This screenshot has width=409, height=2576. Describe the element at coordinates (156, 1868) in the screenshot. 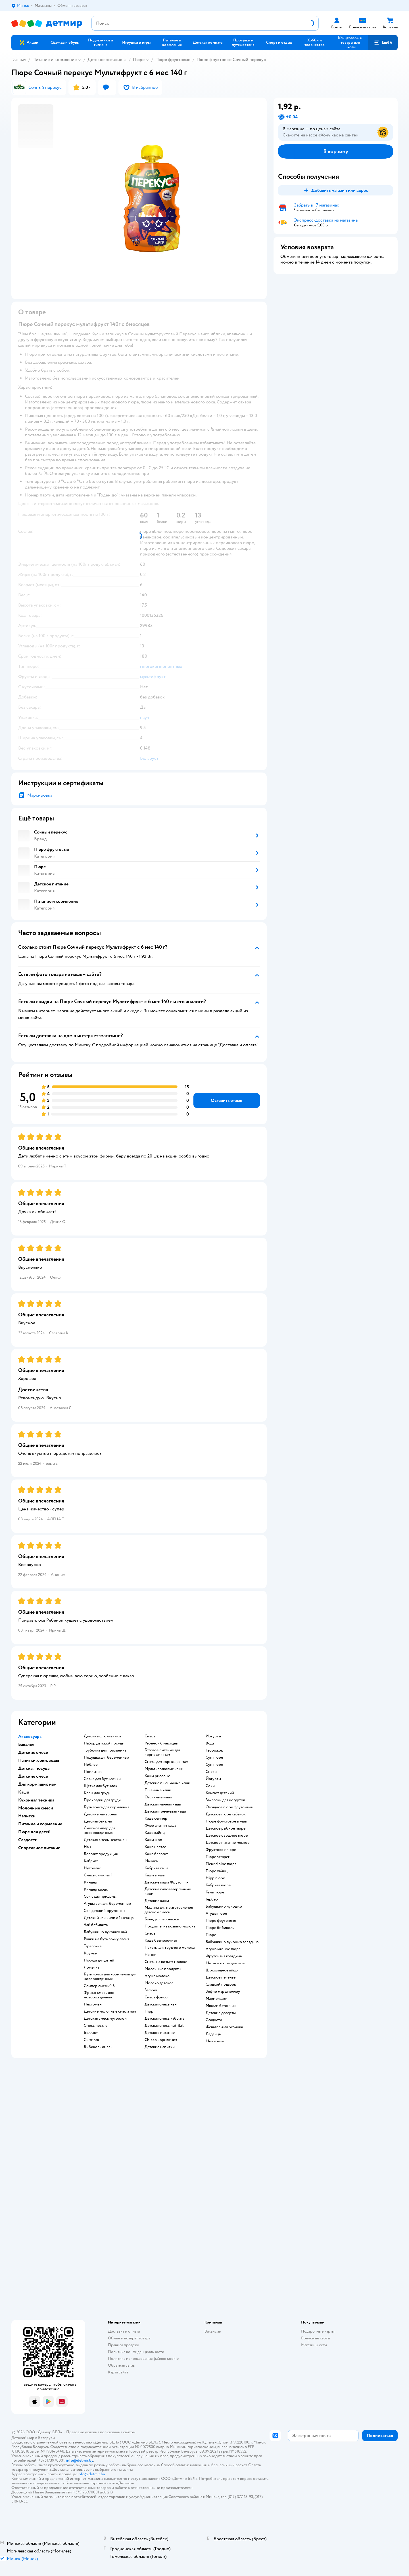

I see `кабрита каша` at that location.